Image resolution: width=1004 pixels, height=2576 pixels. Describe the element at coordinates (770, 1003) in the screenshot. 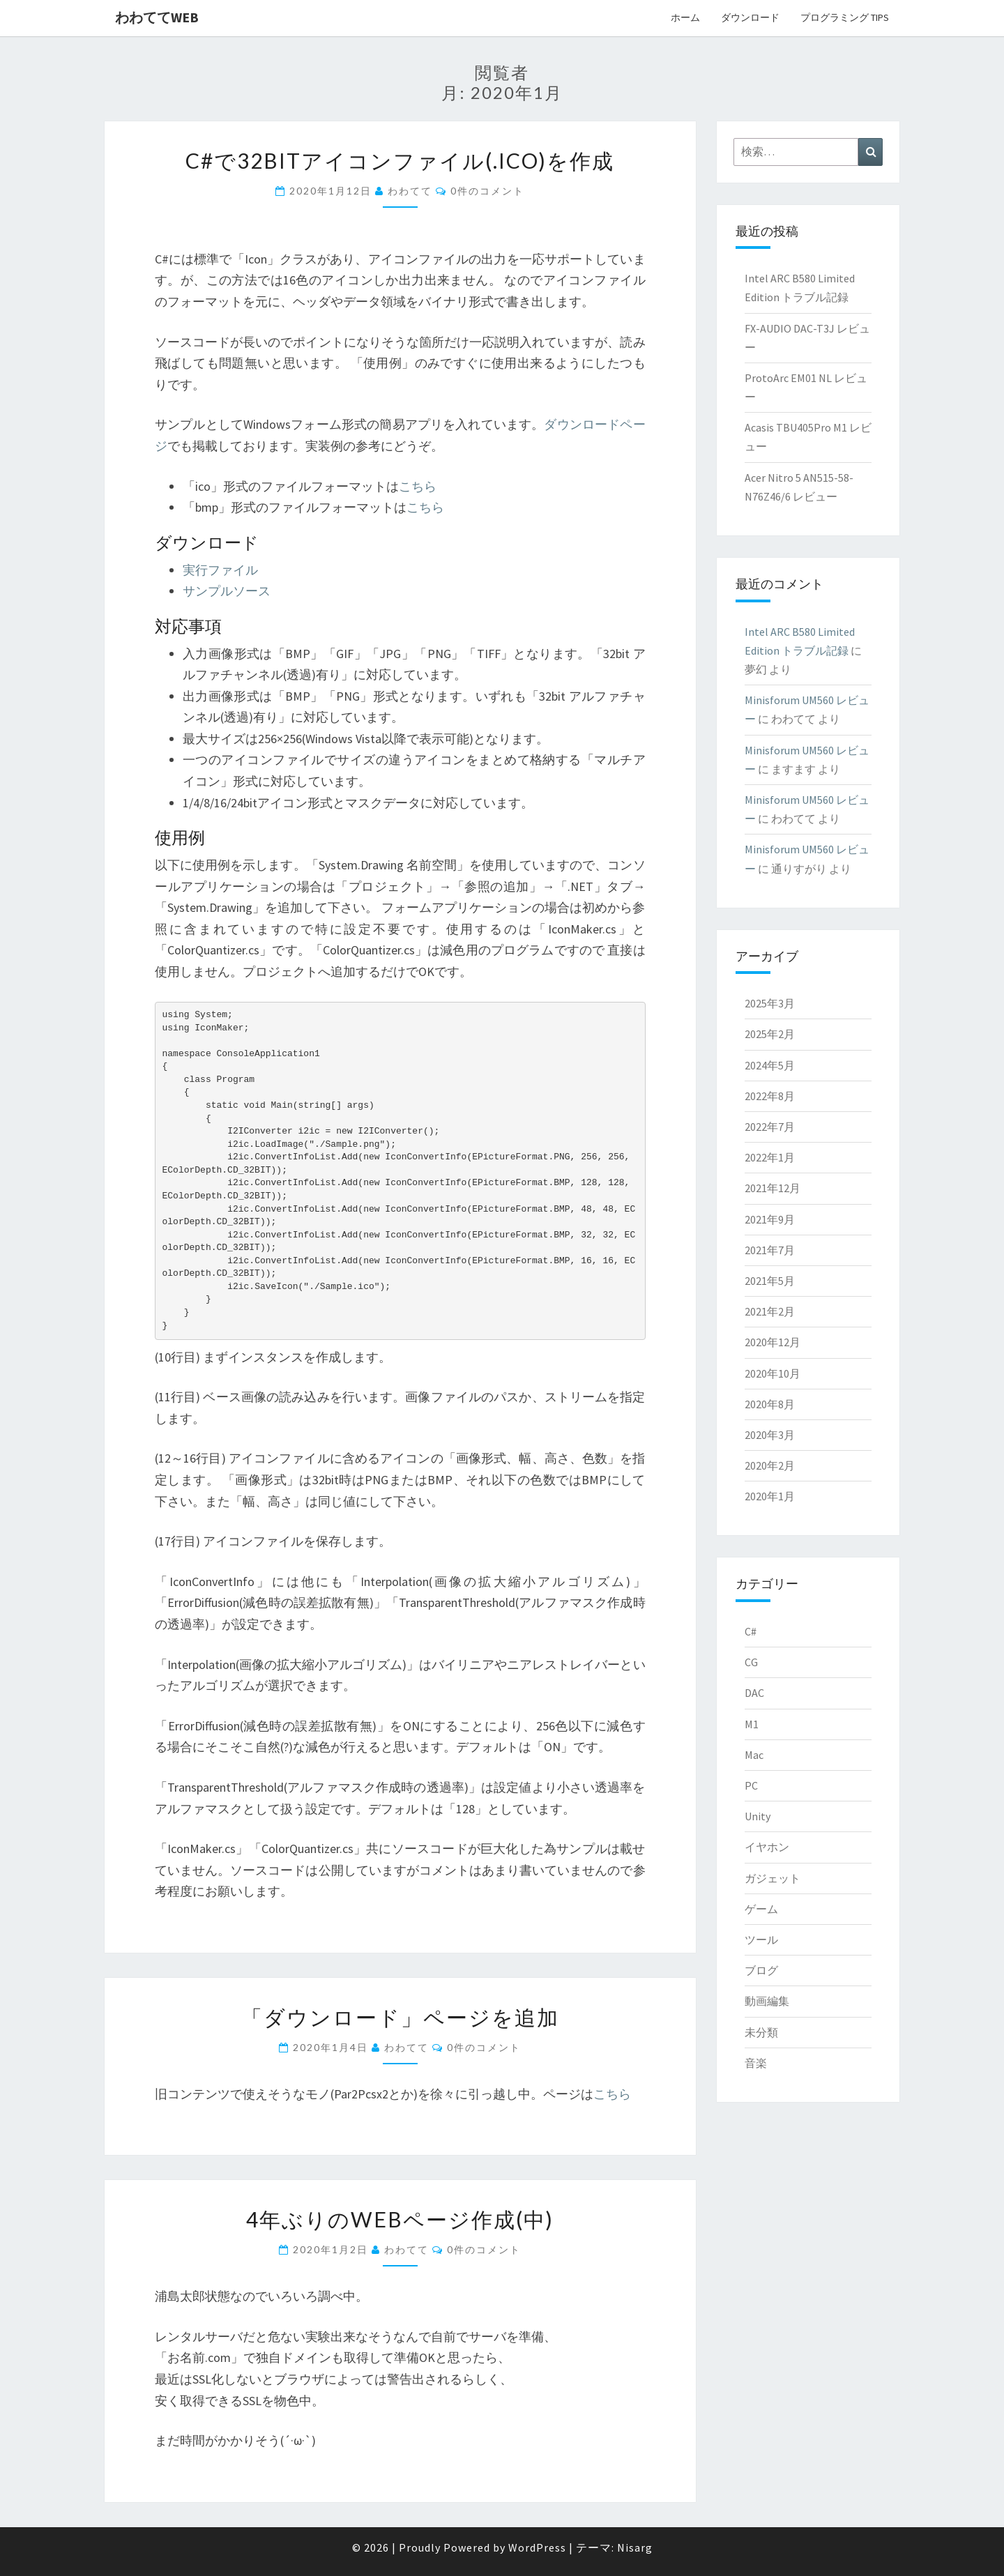

I see `2025年3月` at that location.